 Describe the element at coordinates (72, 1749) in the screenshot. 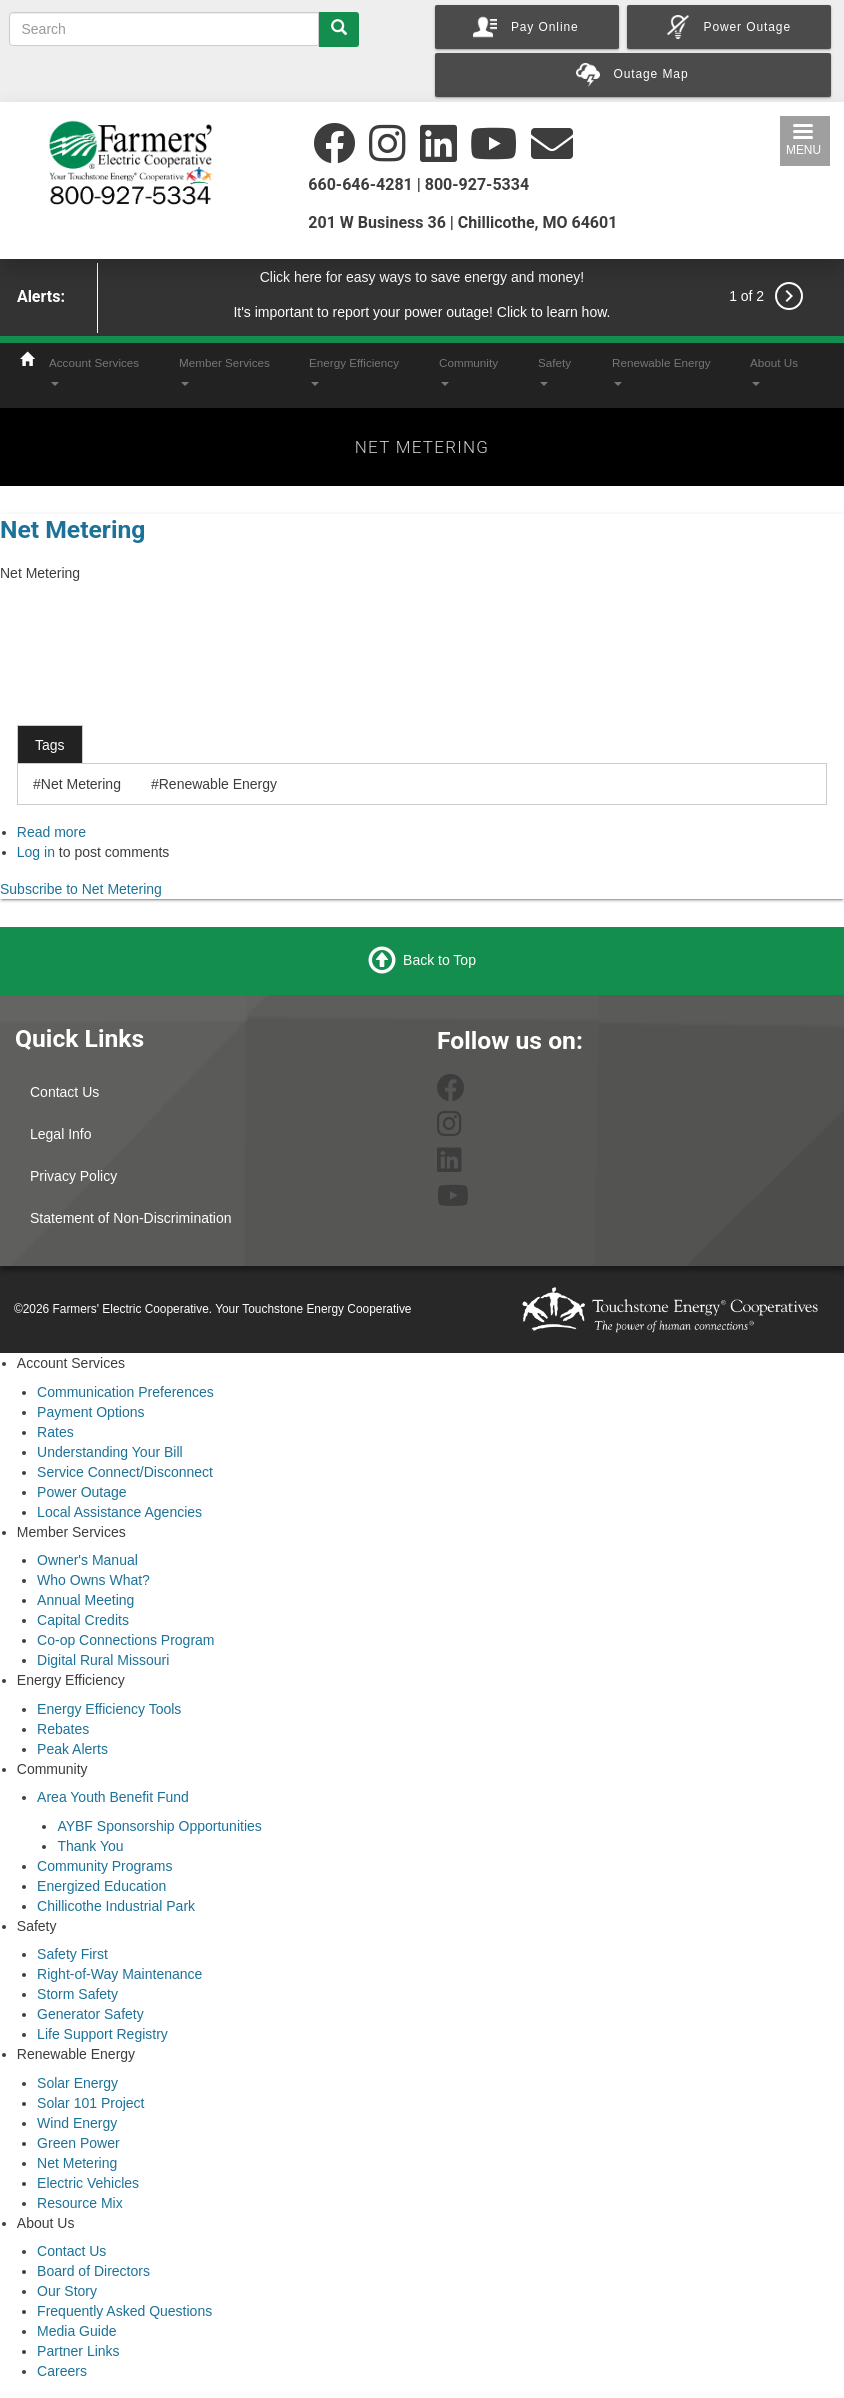

I see `Peak Alerts` at that location.